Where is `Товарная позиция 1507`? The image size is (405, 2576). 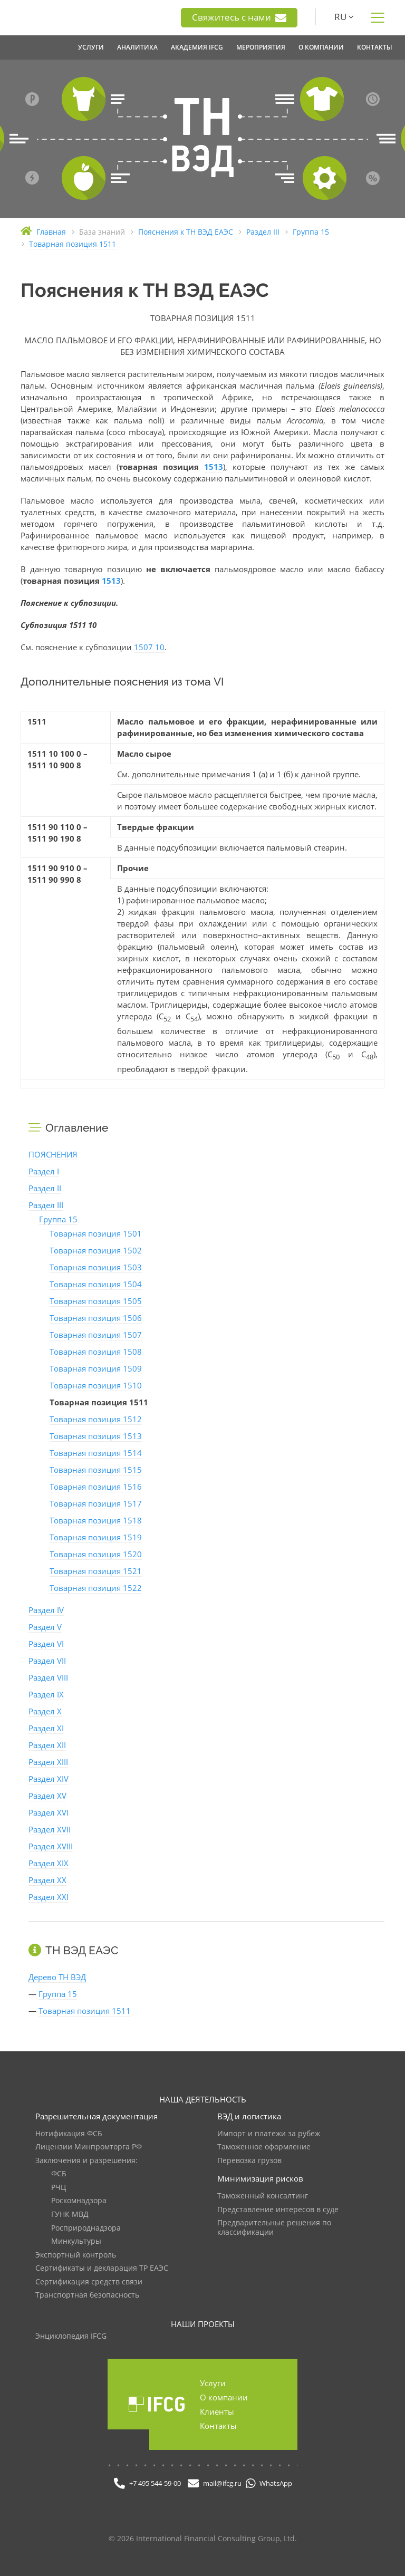
Товарная позиция 1507 is located at coordinates (96, 1334).